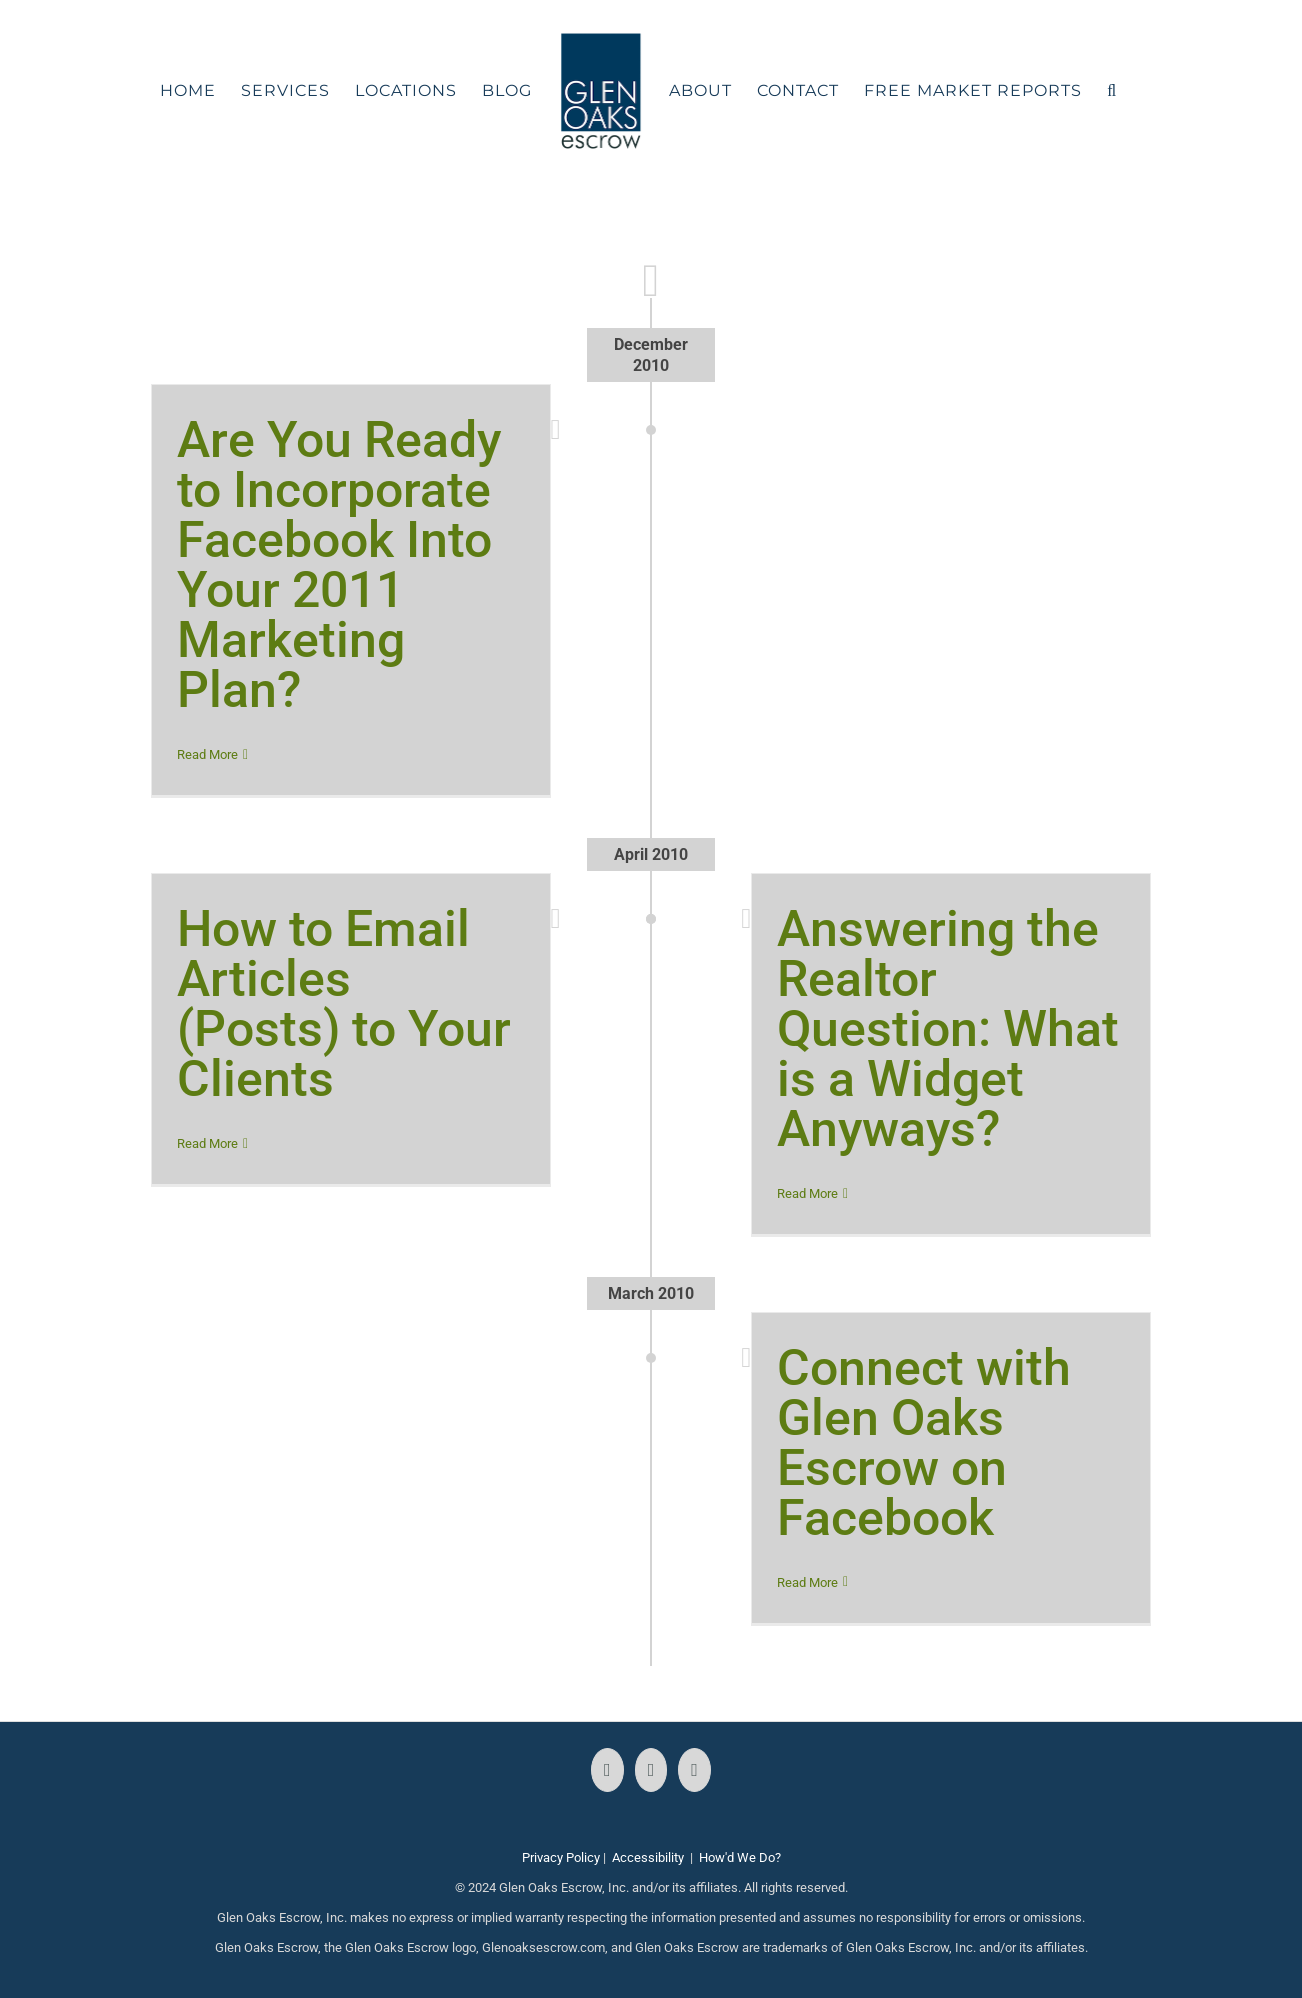 This screenshot has width=1302, height=1998. I want to click on Privacy Policy, so click(561, 1857).